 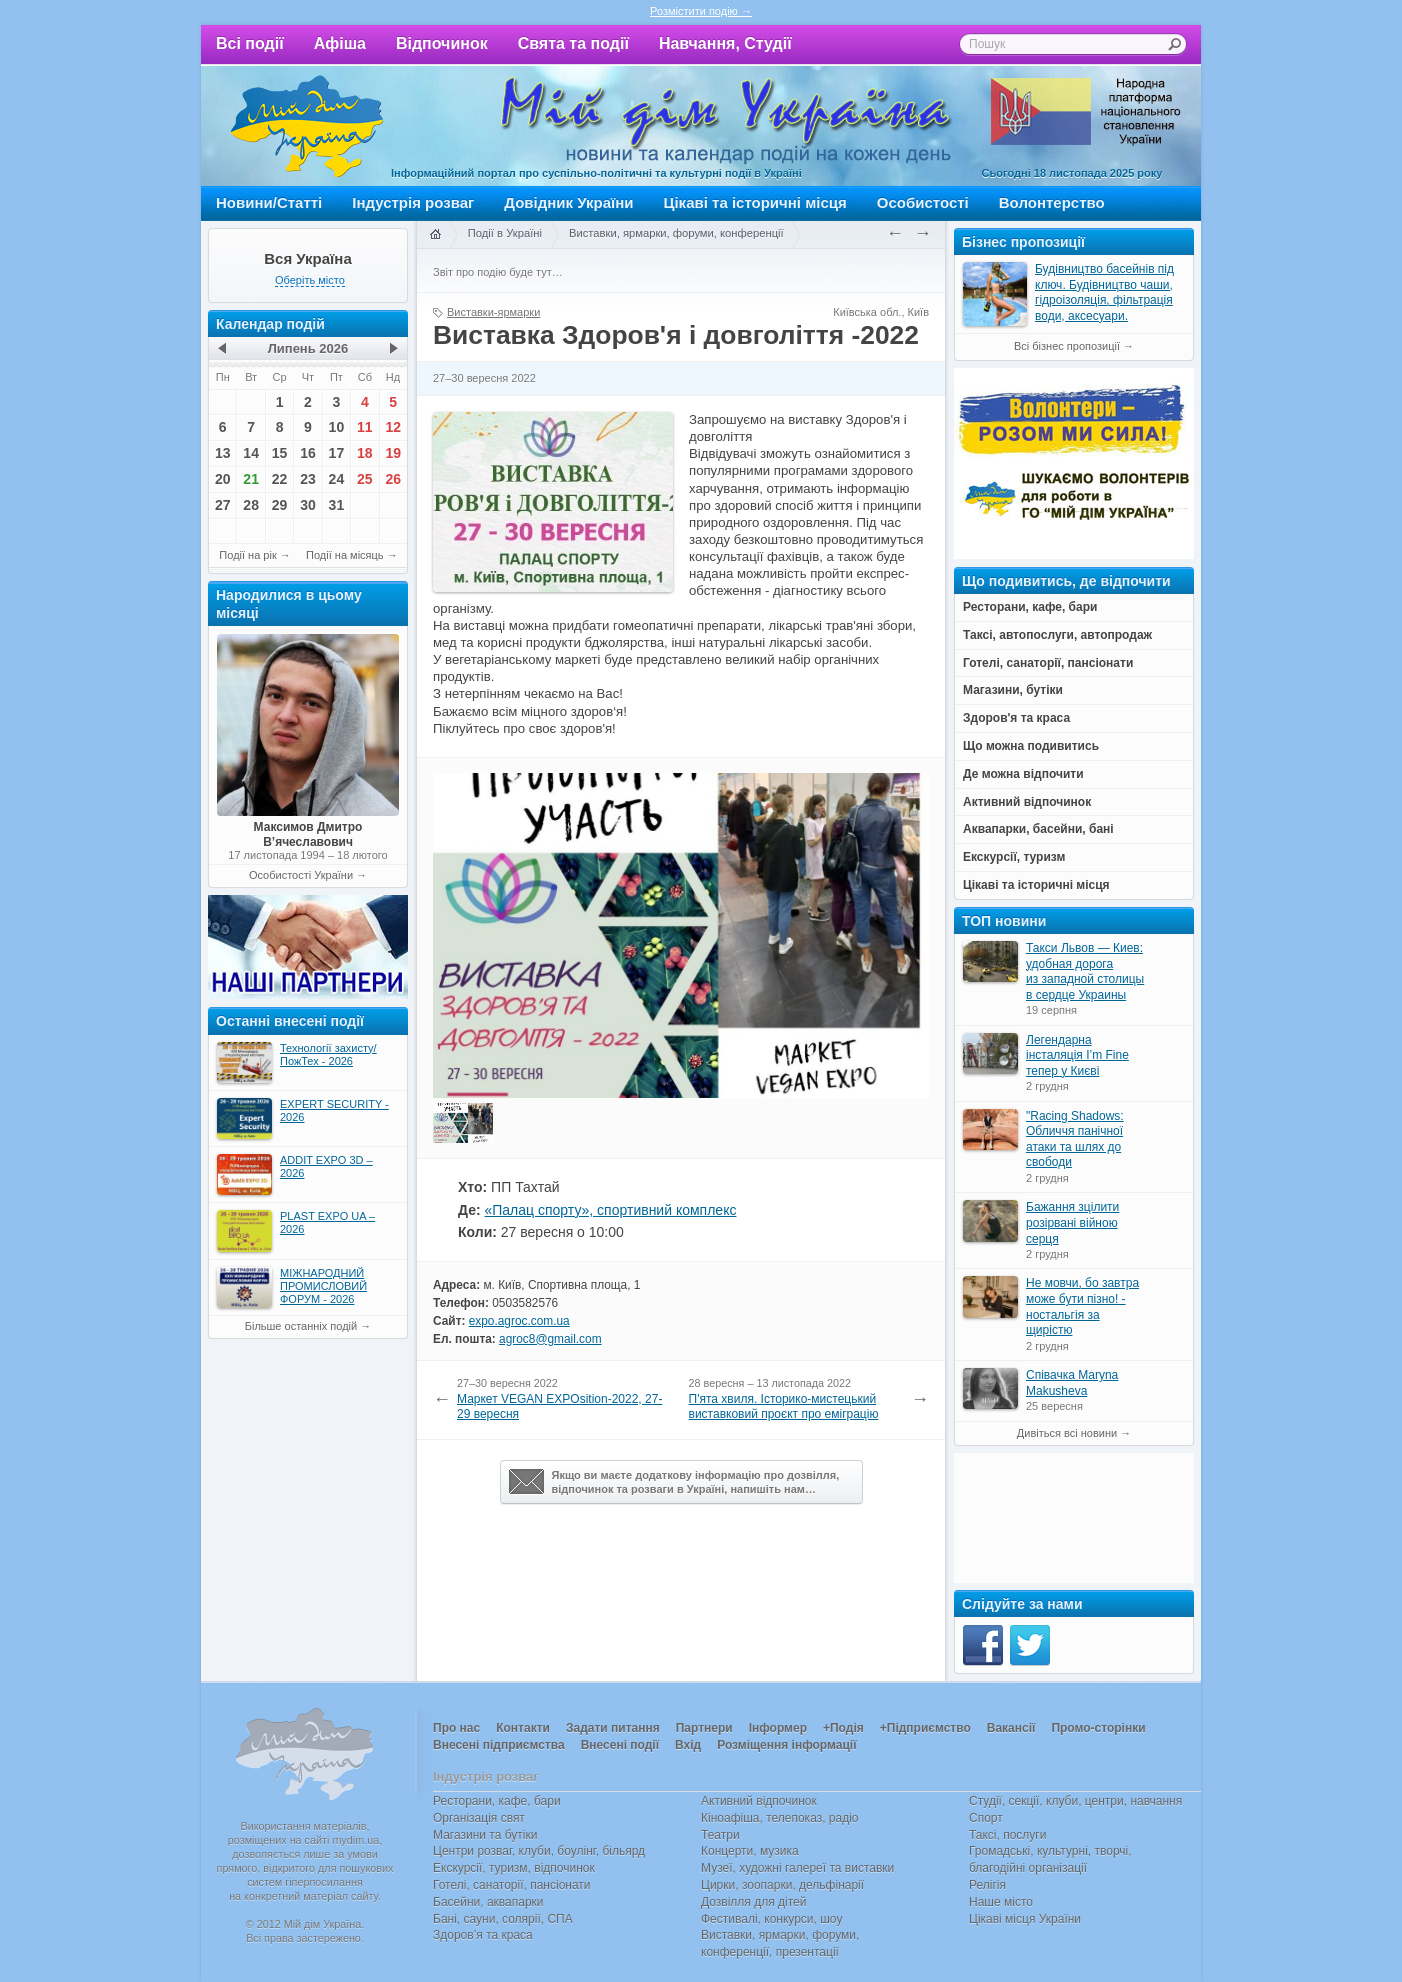 I want to click on +Підприємство, so click(x=925, y=1728).